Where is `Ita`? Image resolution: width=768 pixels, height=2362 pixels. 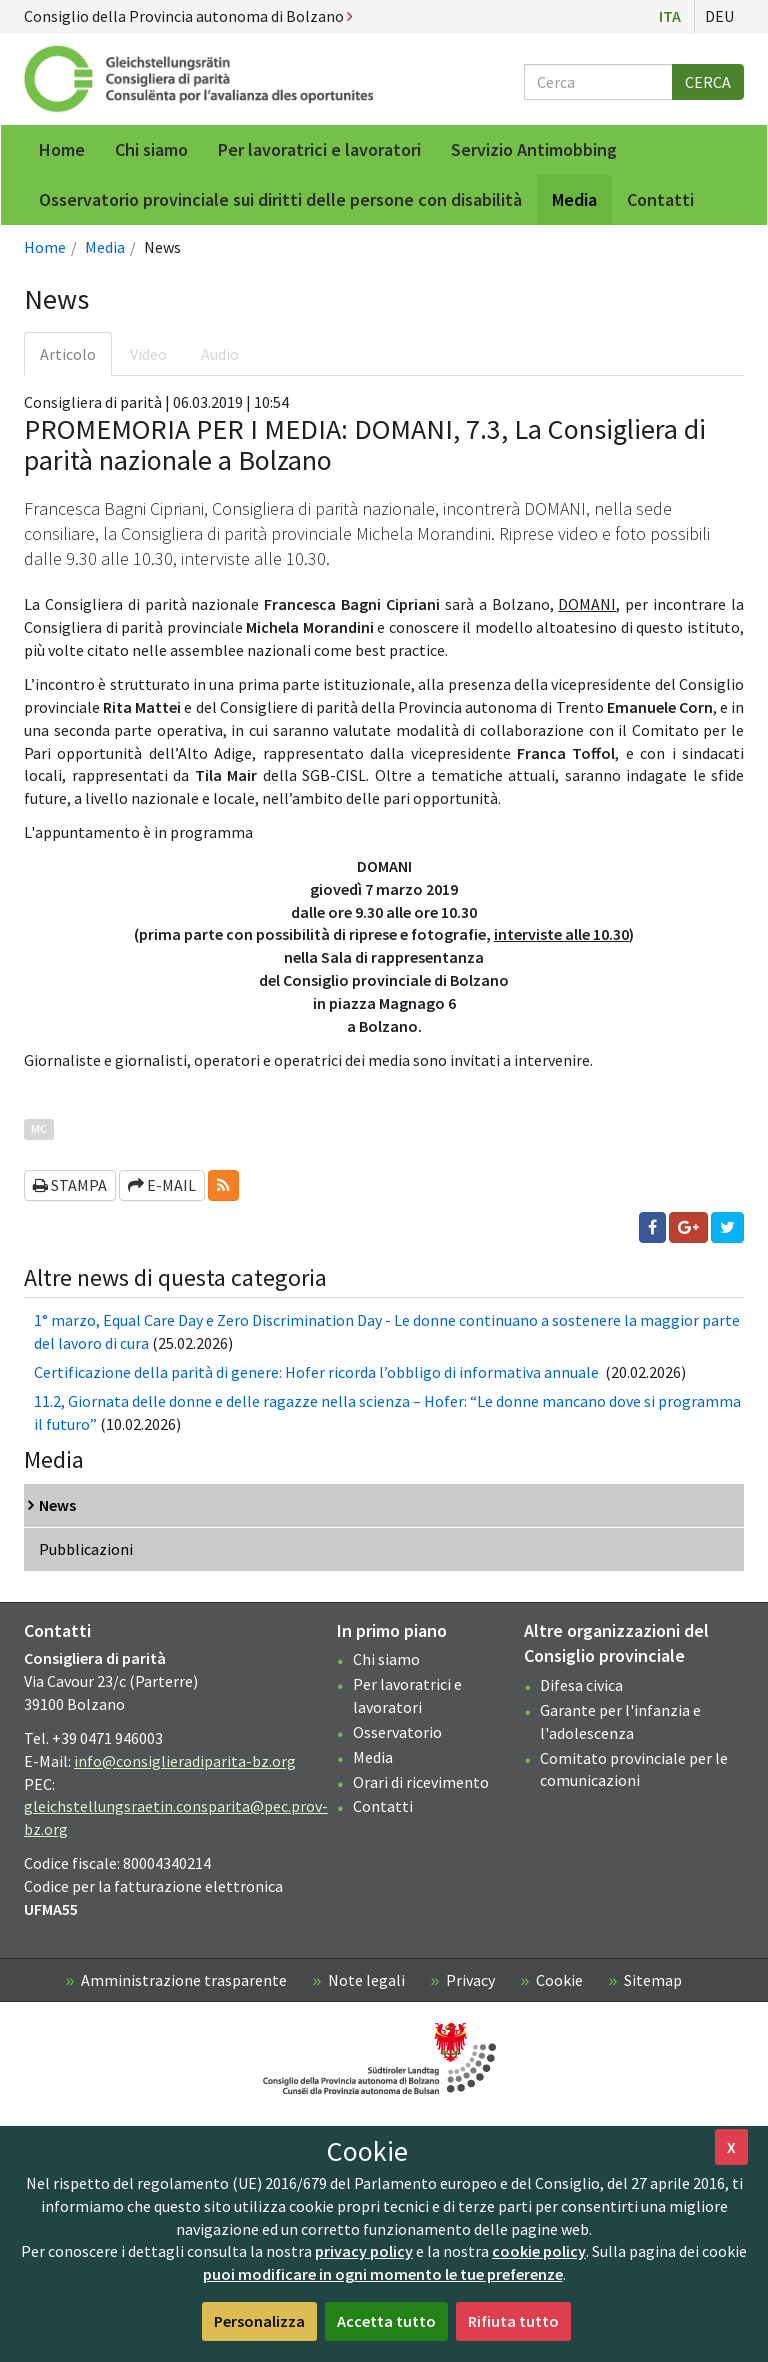 Ita is located at coordinates (670, 16).